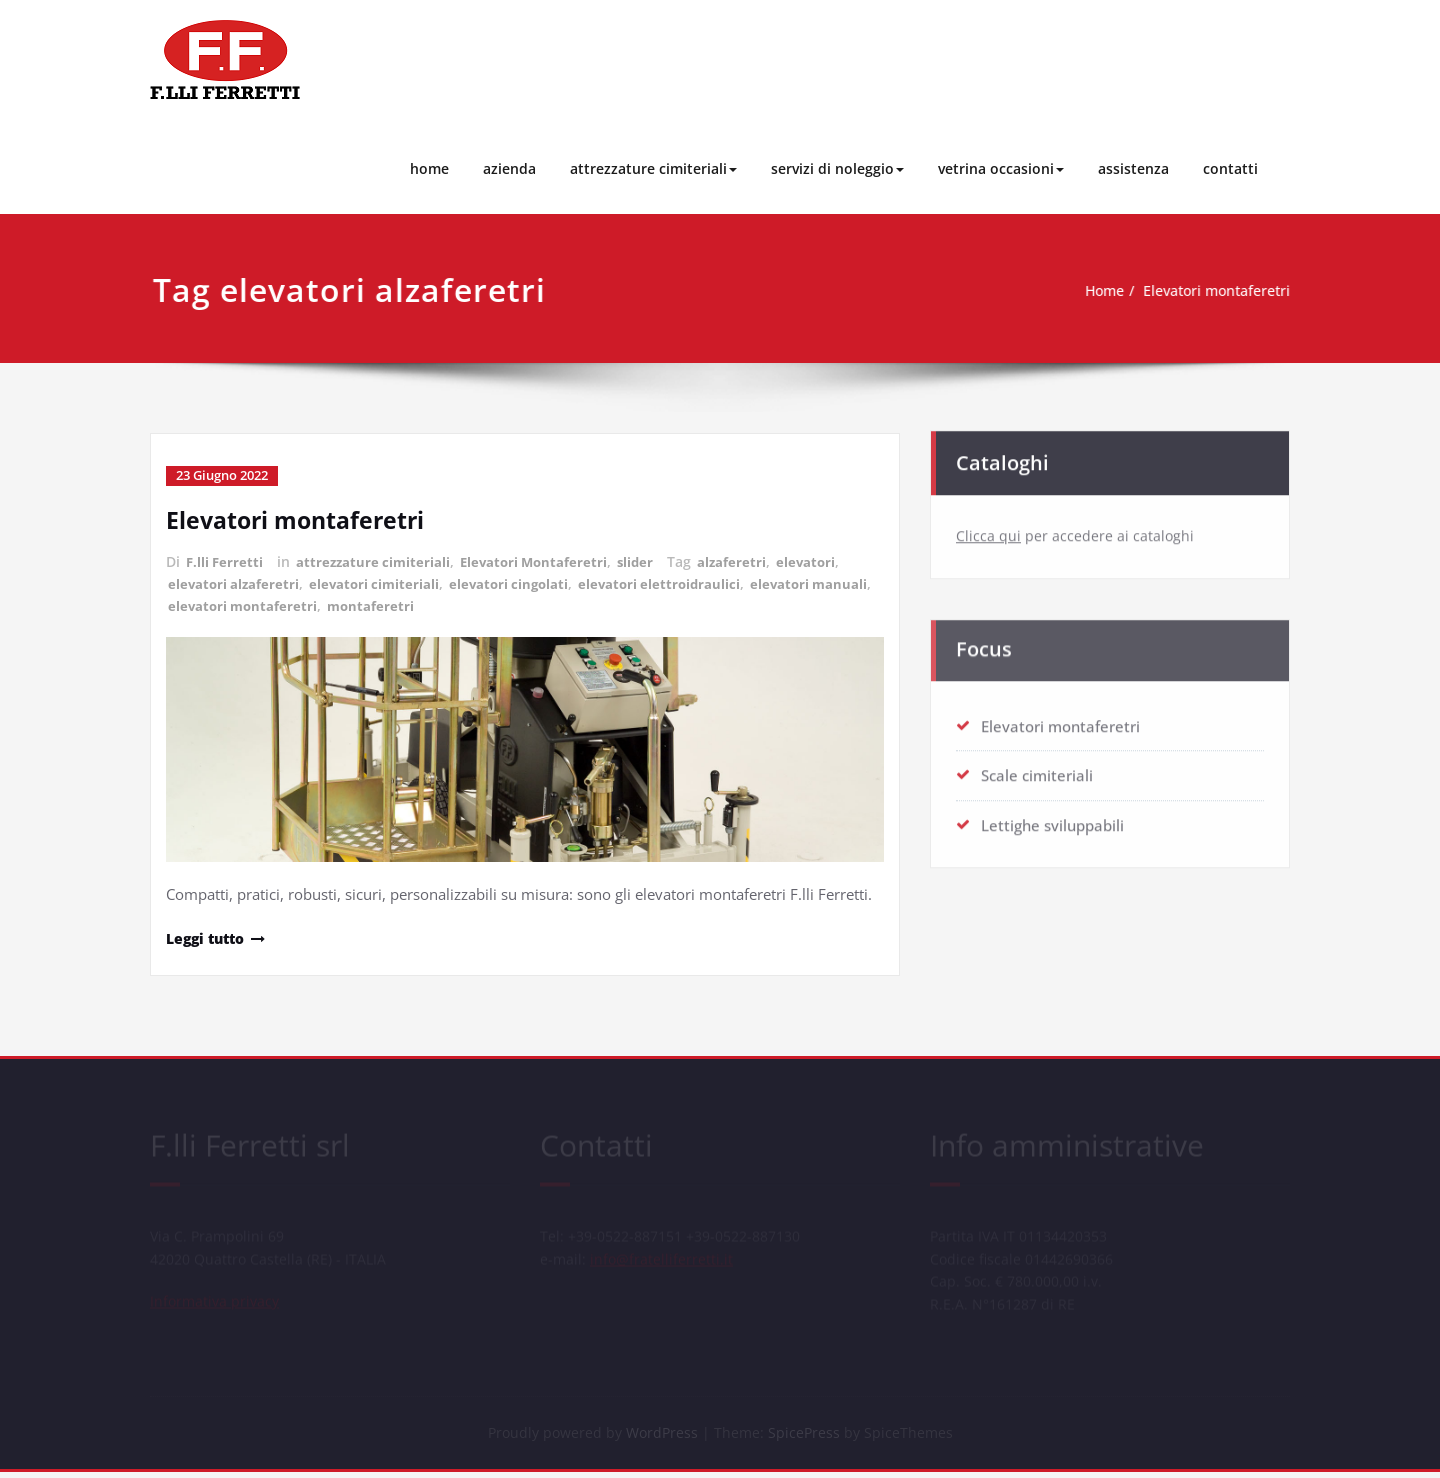 This screenshot has width=1440, height=1478. Describe the element at coordinates (380, 581) in the screenshot. I see `elevatori cimiteriali` at that location.